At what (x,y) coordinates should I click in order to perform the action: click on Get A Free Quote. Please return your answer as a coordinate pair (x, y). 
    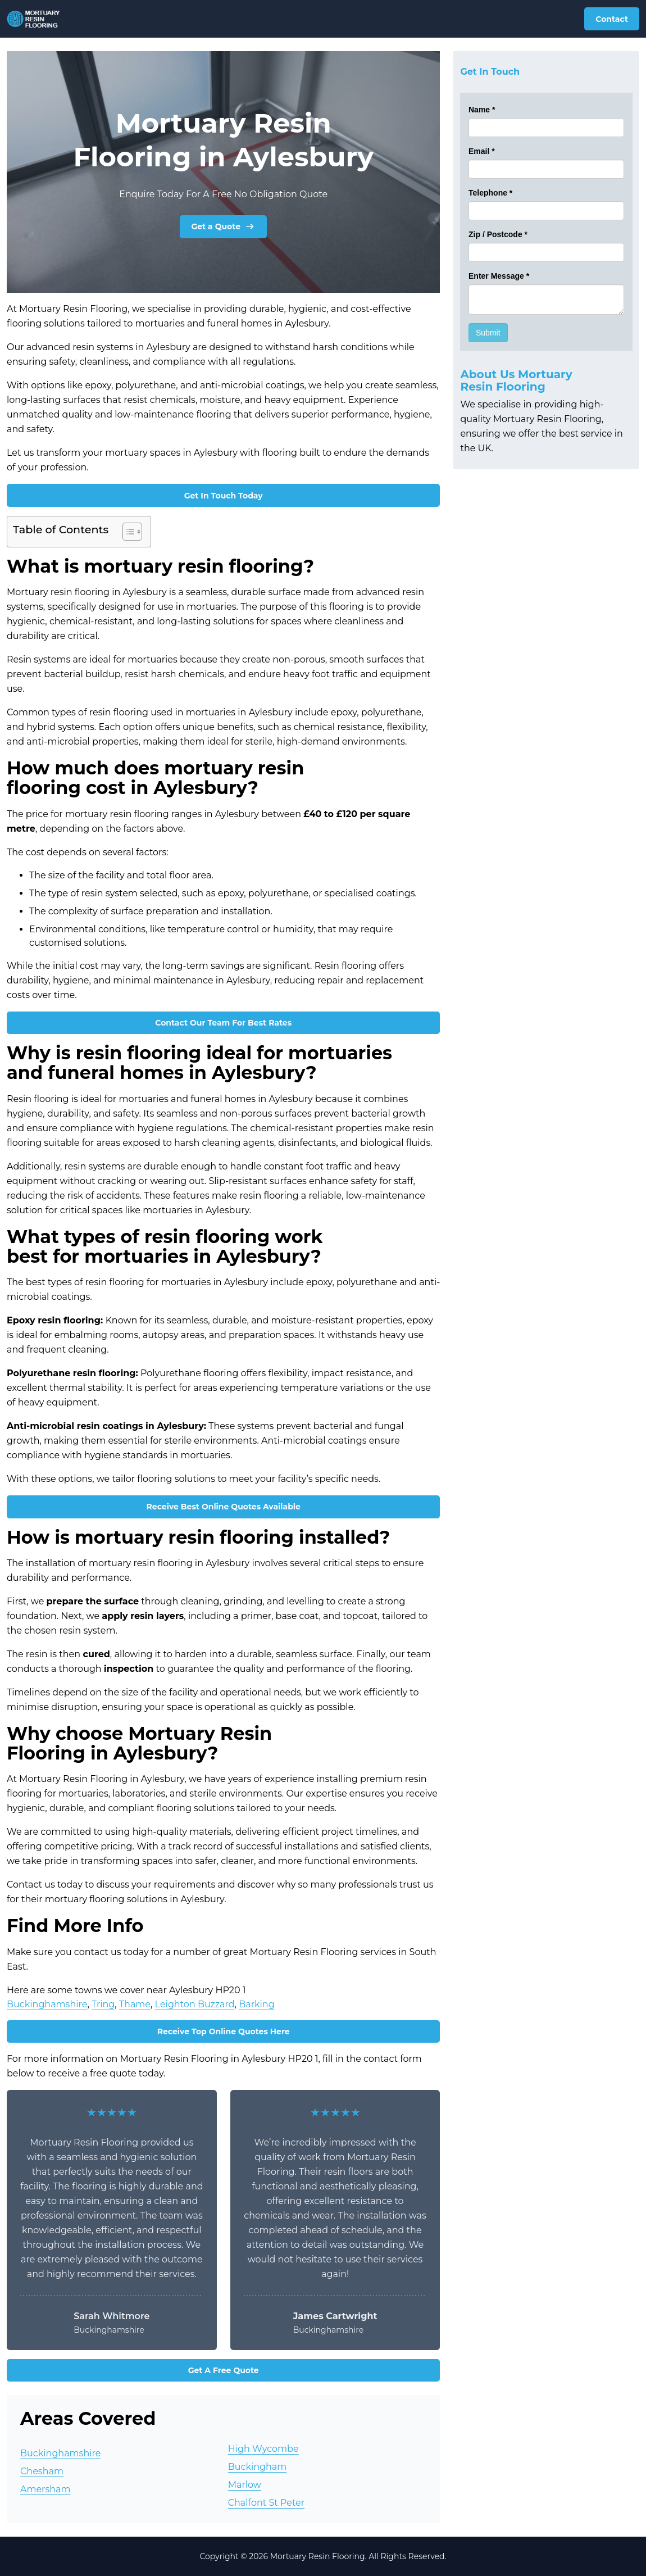
    Looking at the image, I should click on (223, 2370).